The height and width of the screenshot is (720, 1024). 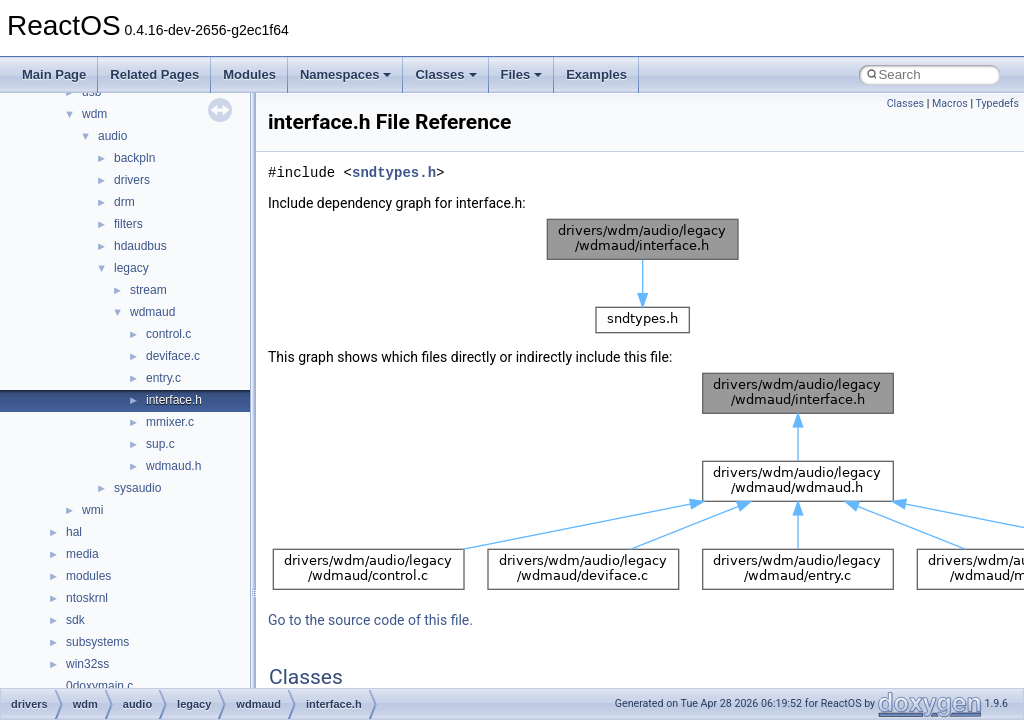 What do you see at coordinates (97, 642) in the screenshot?
I see `subsystems` at bounding box center [97, 642].